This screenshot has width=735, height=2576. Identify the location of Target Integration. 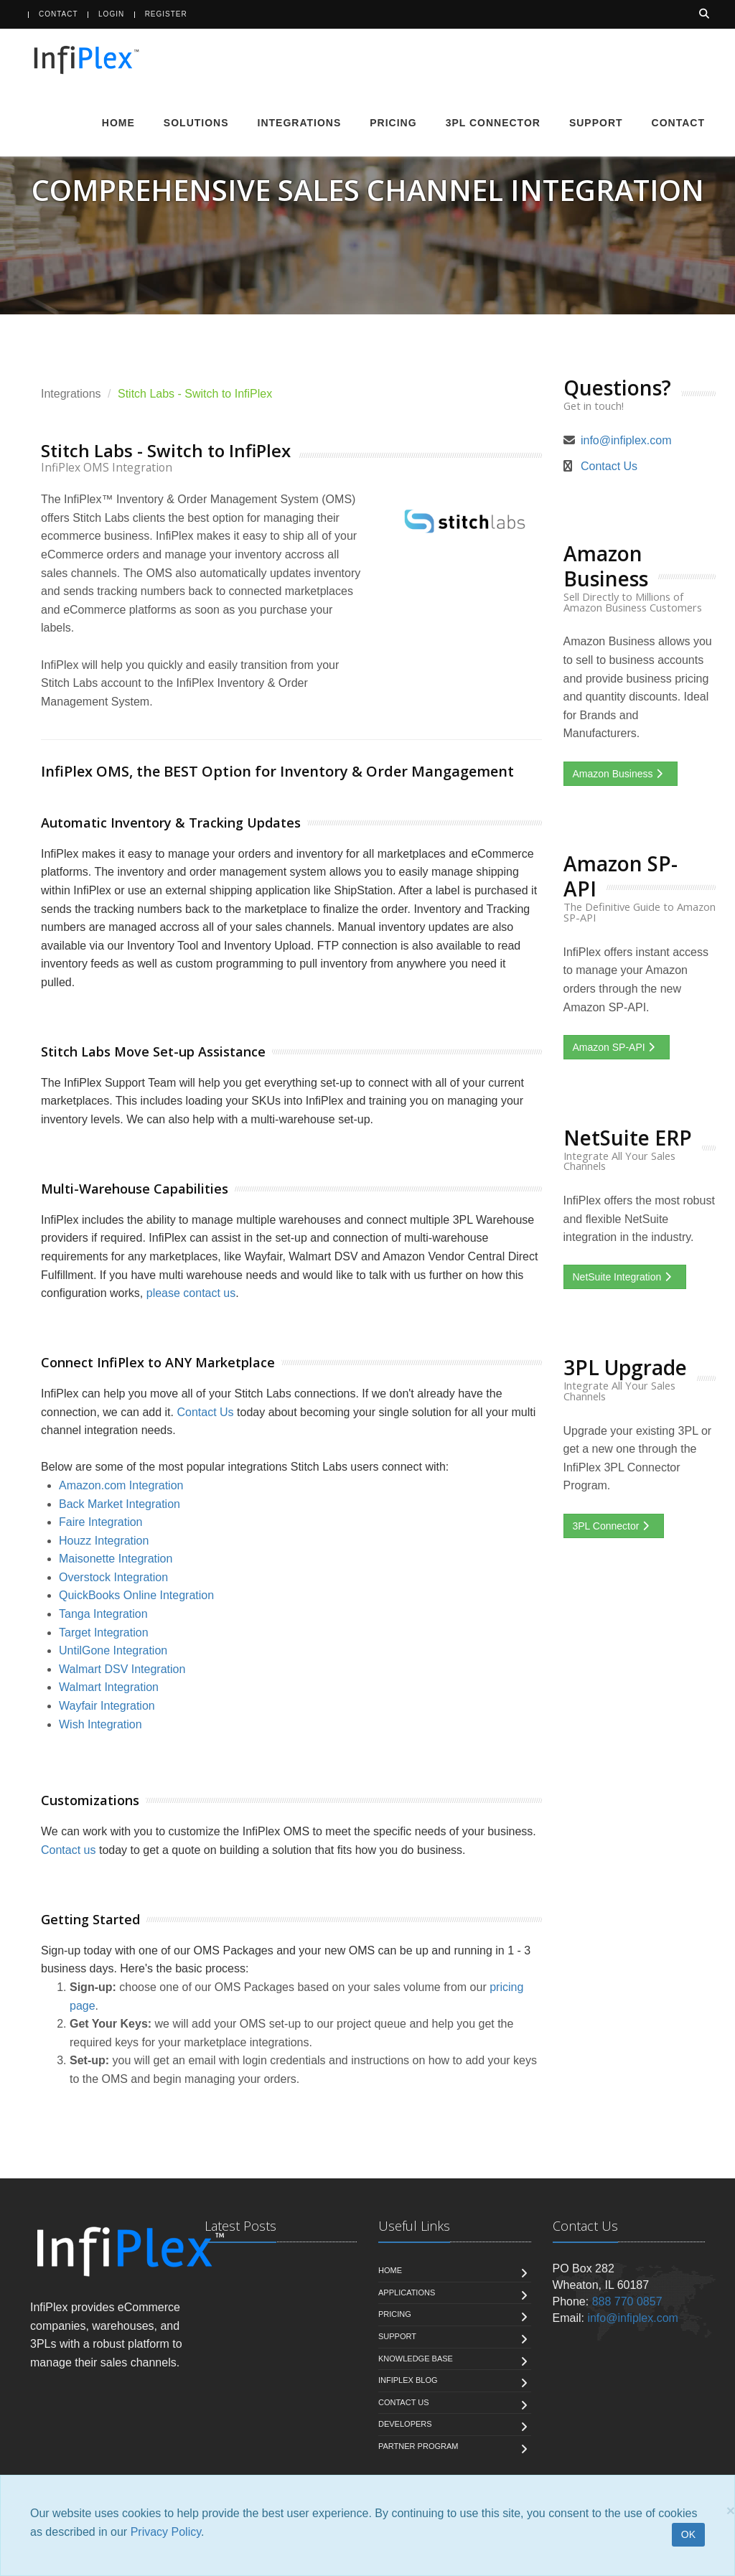
(104, 1632).